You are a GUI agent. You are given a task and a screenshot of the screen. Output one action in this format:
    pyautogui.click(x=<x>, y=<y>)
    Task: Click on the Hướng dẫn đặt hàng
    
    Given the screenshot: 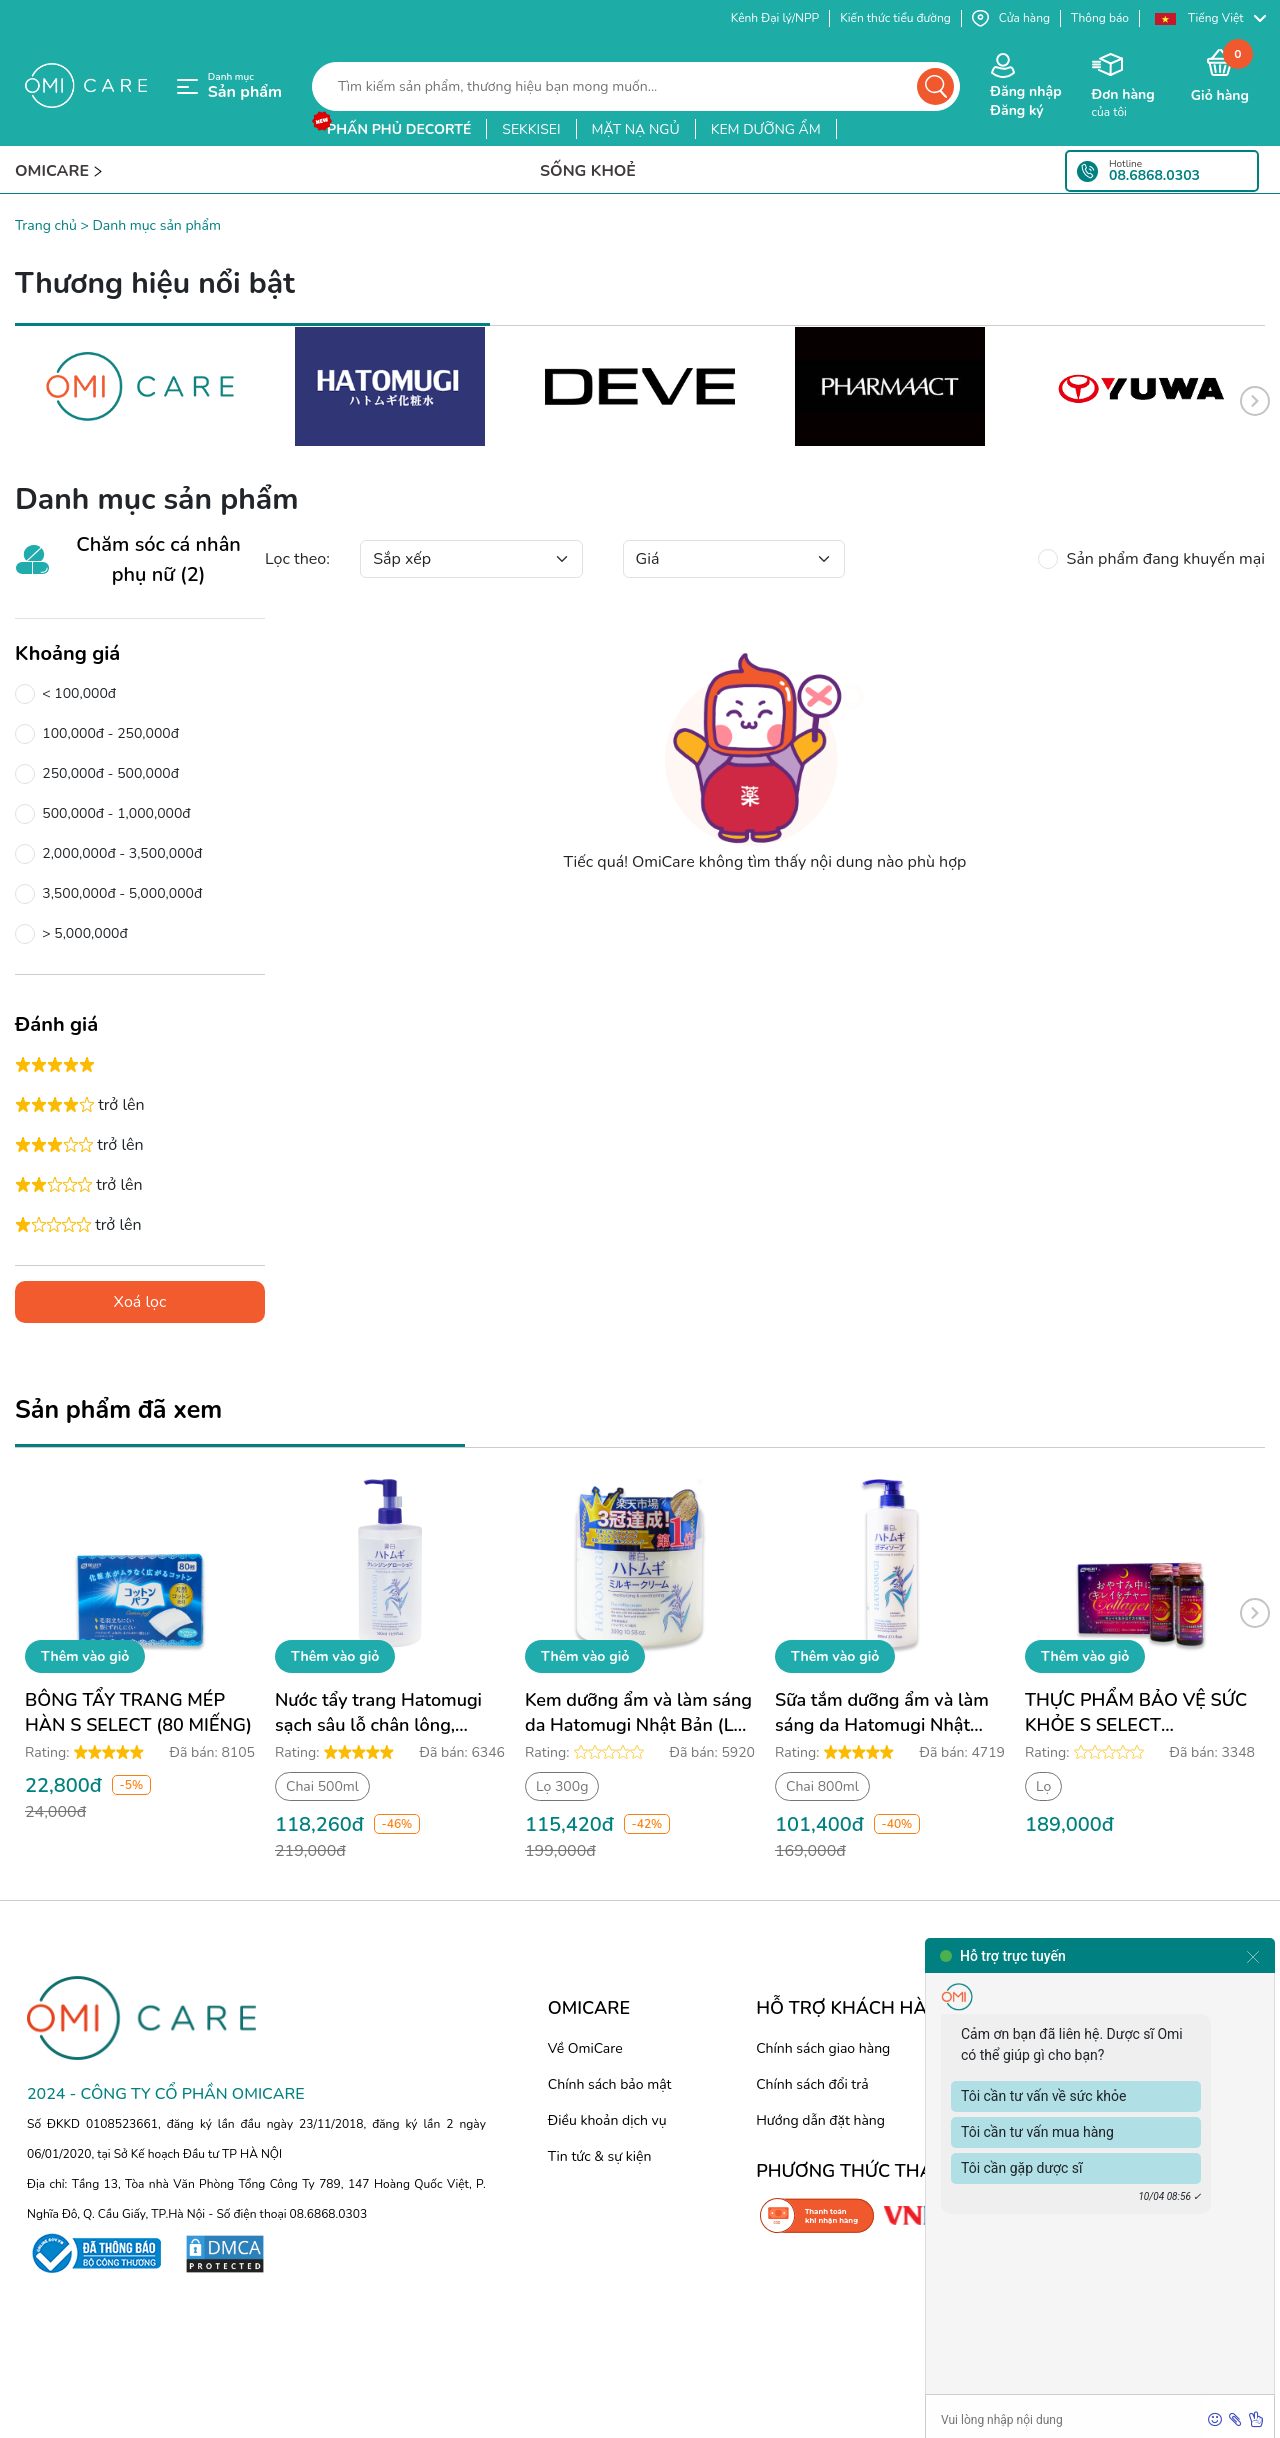 What is the action you would take?
    pyautogui.click(x=820, y=2120)
    